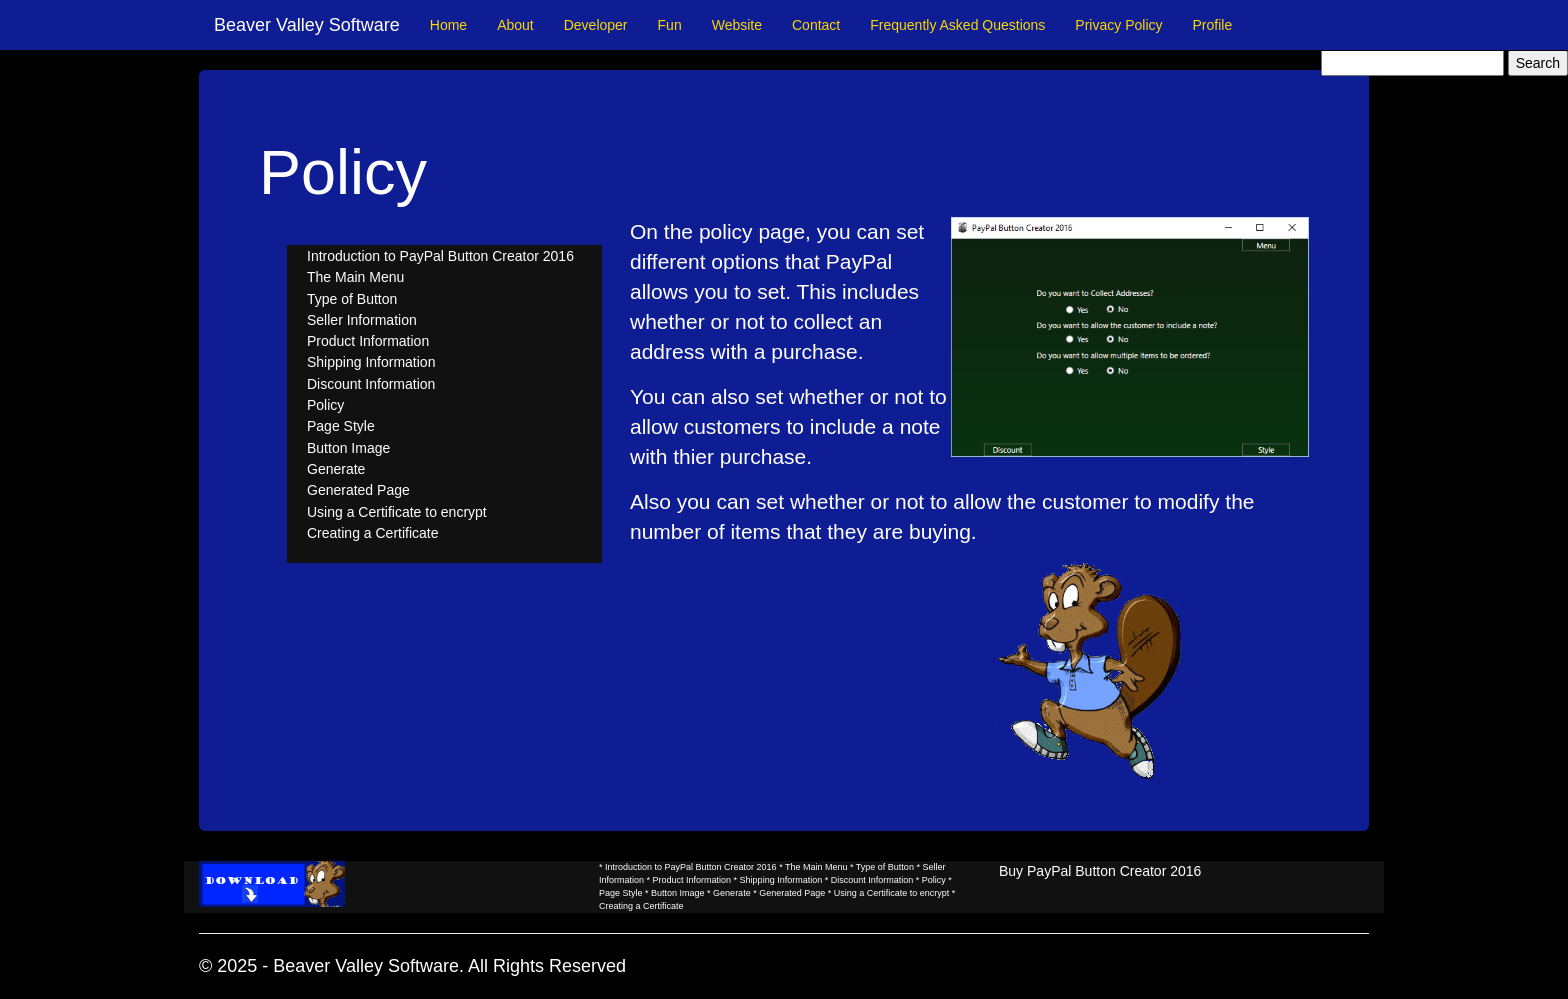 Image resolution: width=1568 pixels, height=999 pixels. I want to click on Generate, so click(336, 469).